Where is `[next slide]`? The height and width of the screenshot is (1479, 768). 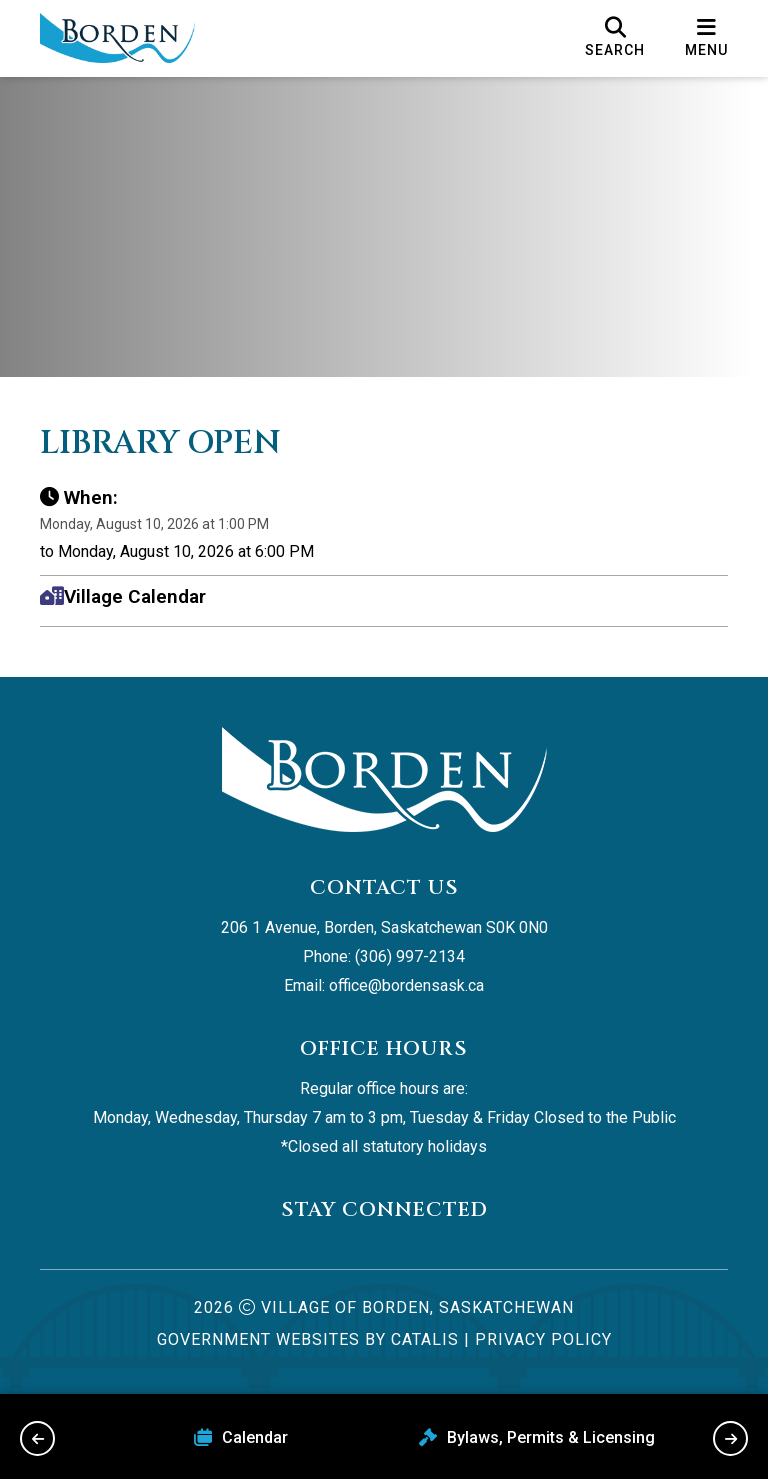 [next slide] is located at coordinates (730, 1438).